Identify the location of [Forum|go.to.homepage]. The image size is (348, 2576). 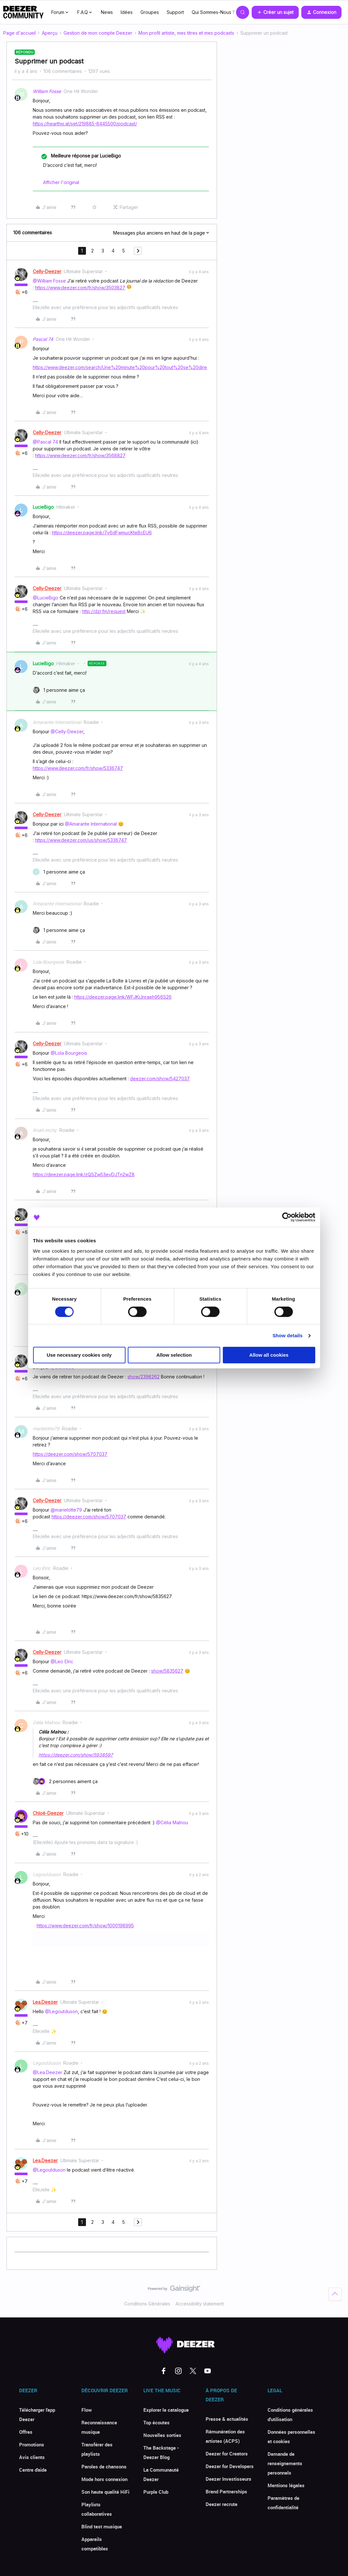
(23, 12).